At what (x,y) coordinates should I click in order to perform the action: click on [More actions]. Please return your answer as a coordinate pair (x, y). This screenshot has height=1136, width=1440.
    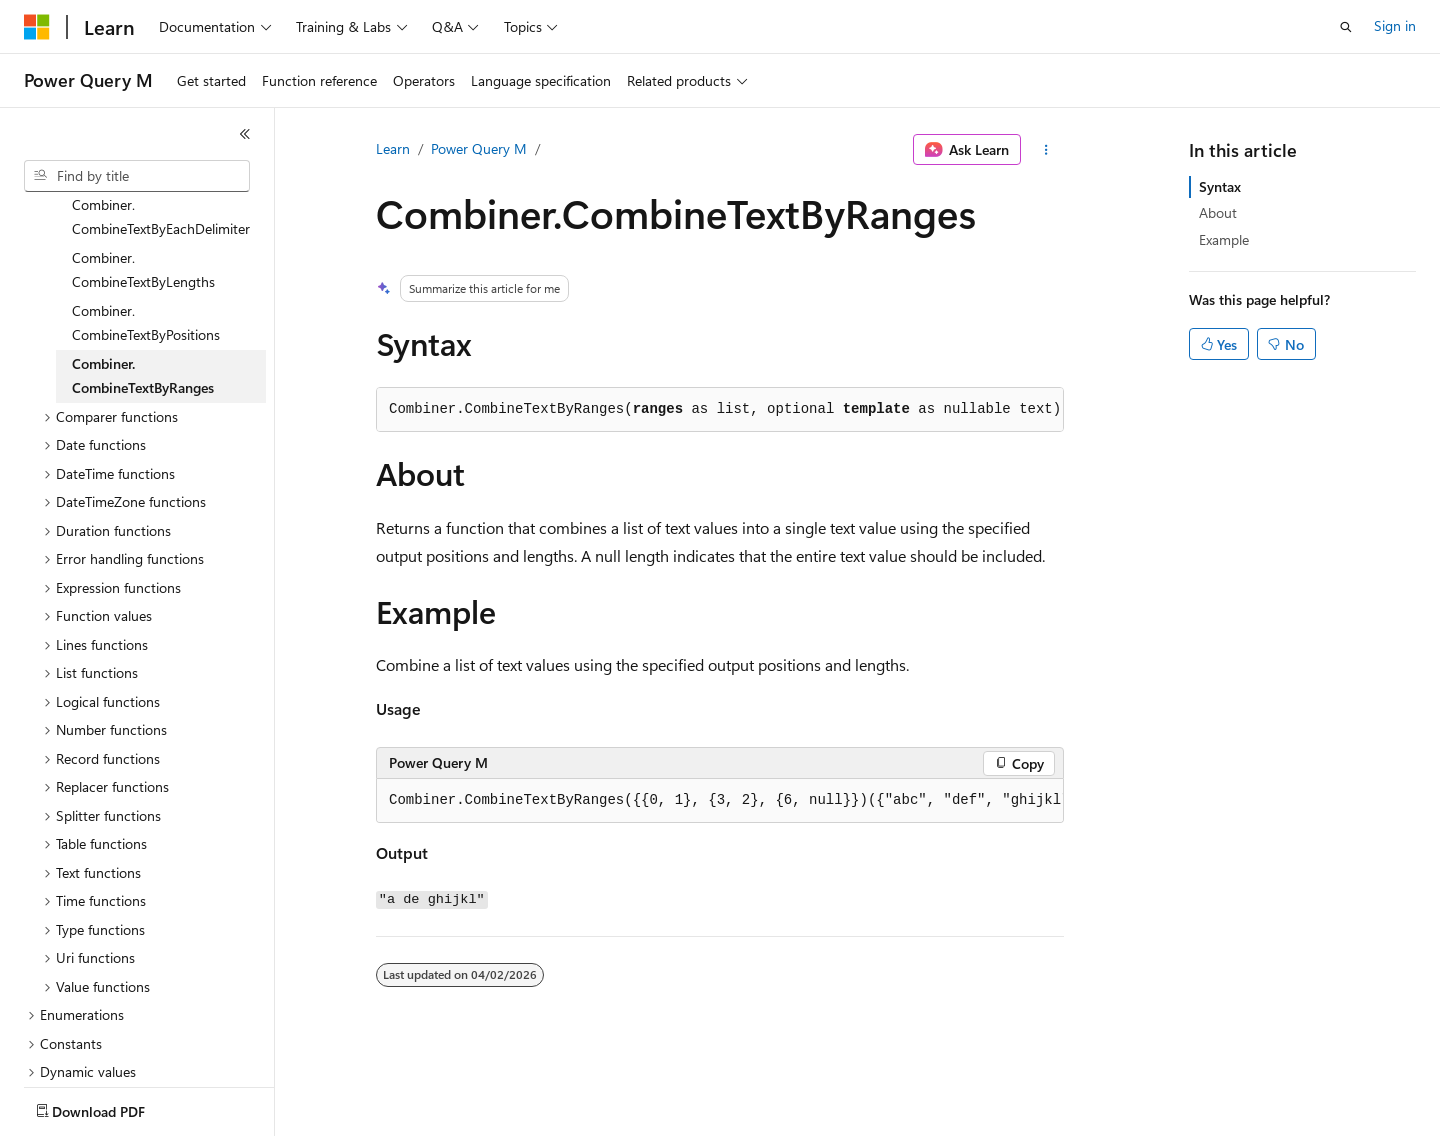
    Looking at the image, I should click on (1046, 150).